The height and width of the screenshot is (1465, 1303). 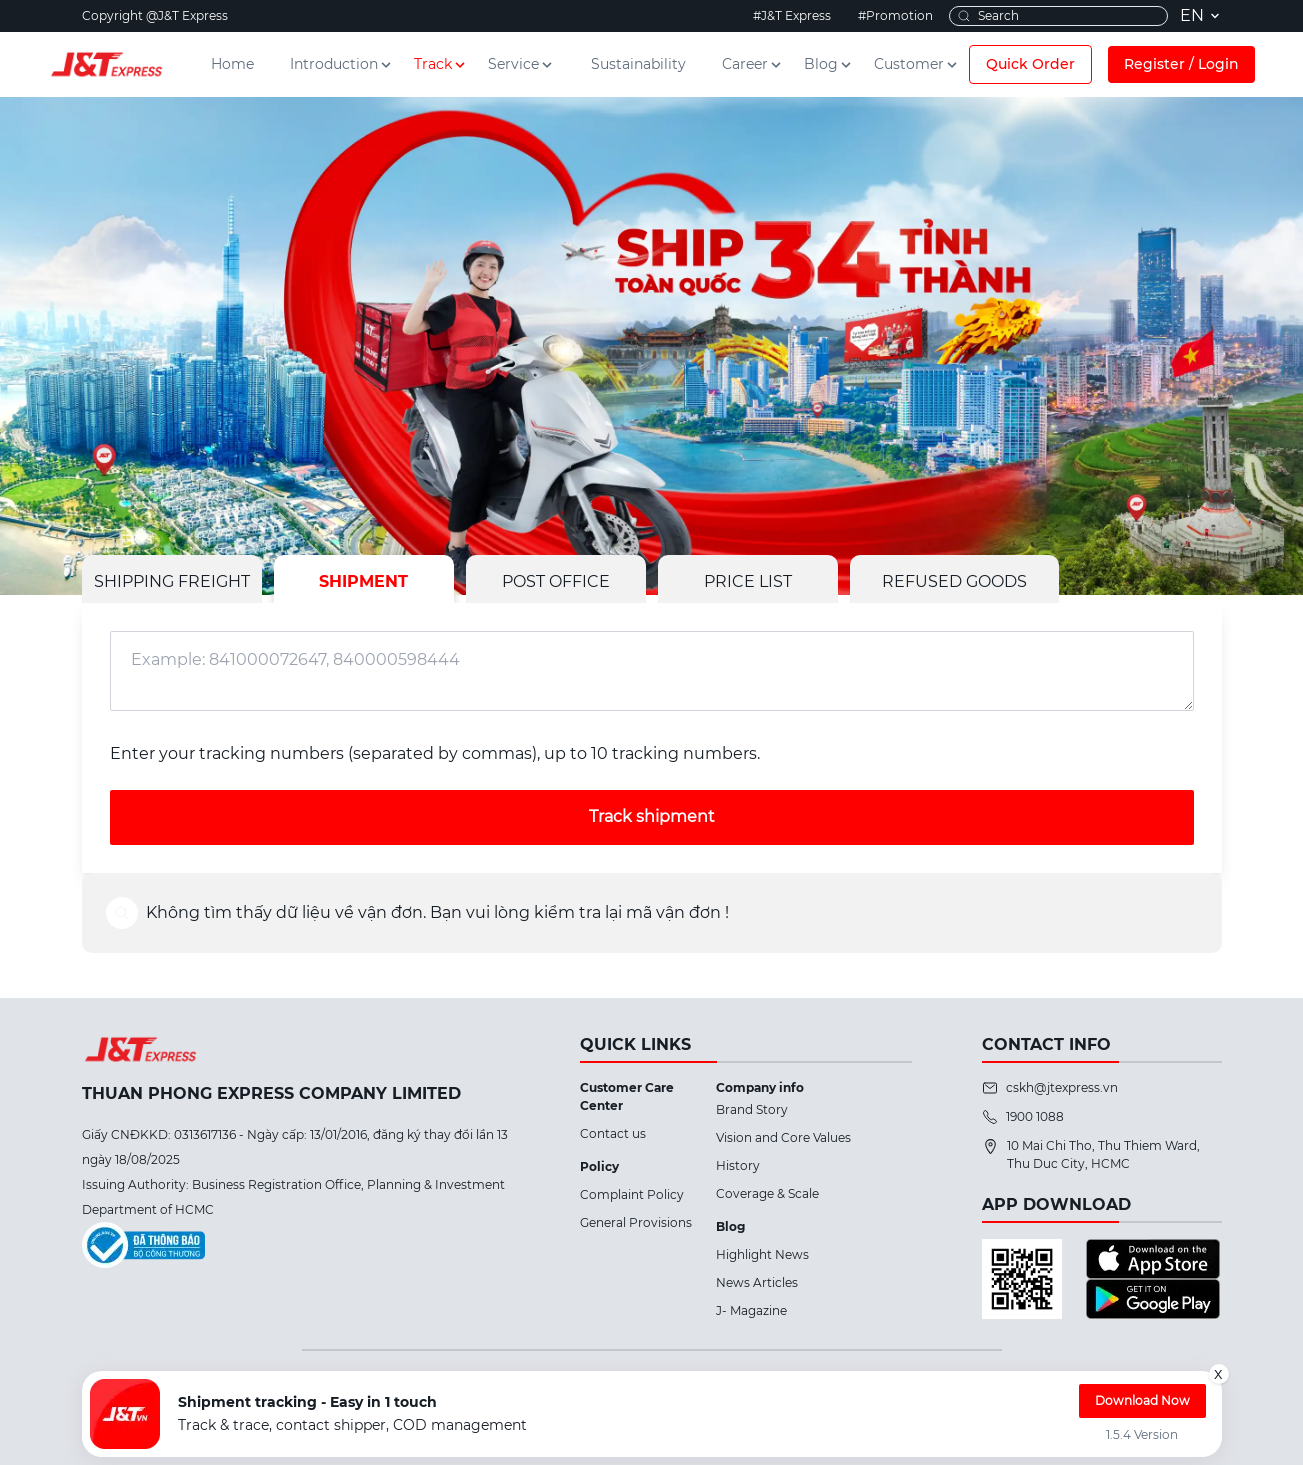 I want to click on General Provisions, so click(x=636, y=1222).